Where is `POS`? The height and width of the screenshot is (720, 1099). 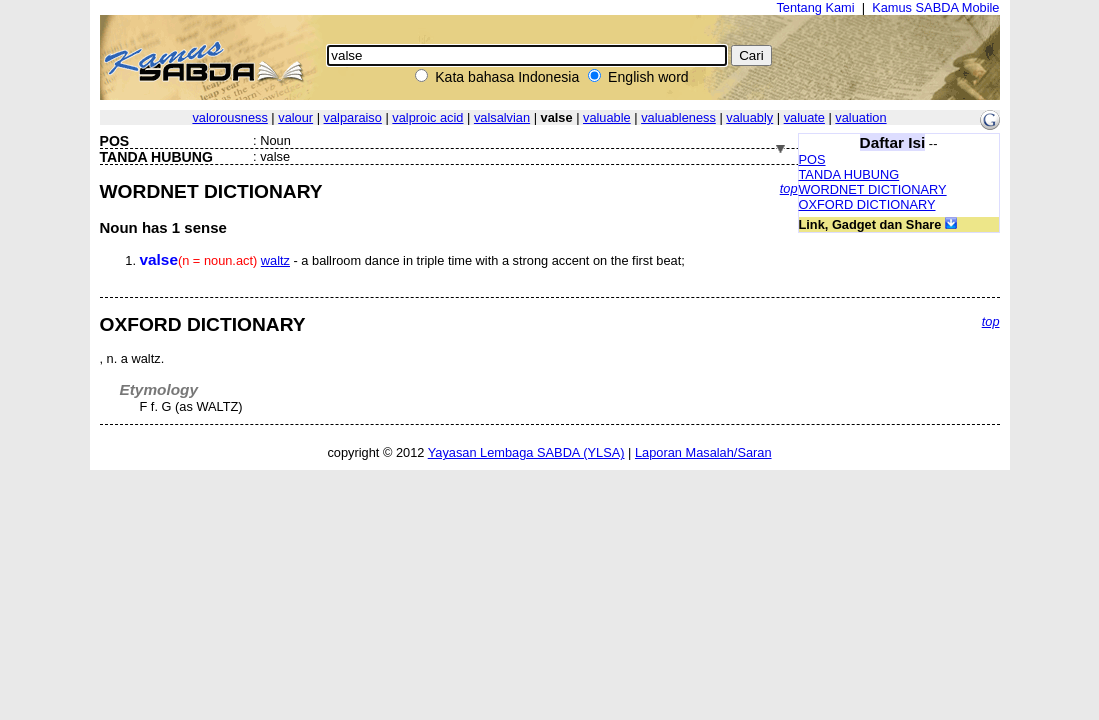 POS is located at coordinates (812, 159).